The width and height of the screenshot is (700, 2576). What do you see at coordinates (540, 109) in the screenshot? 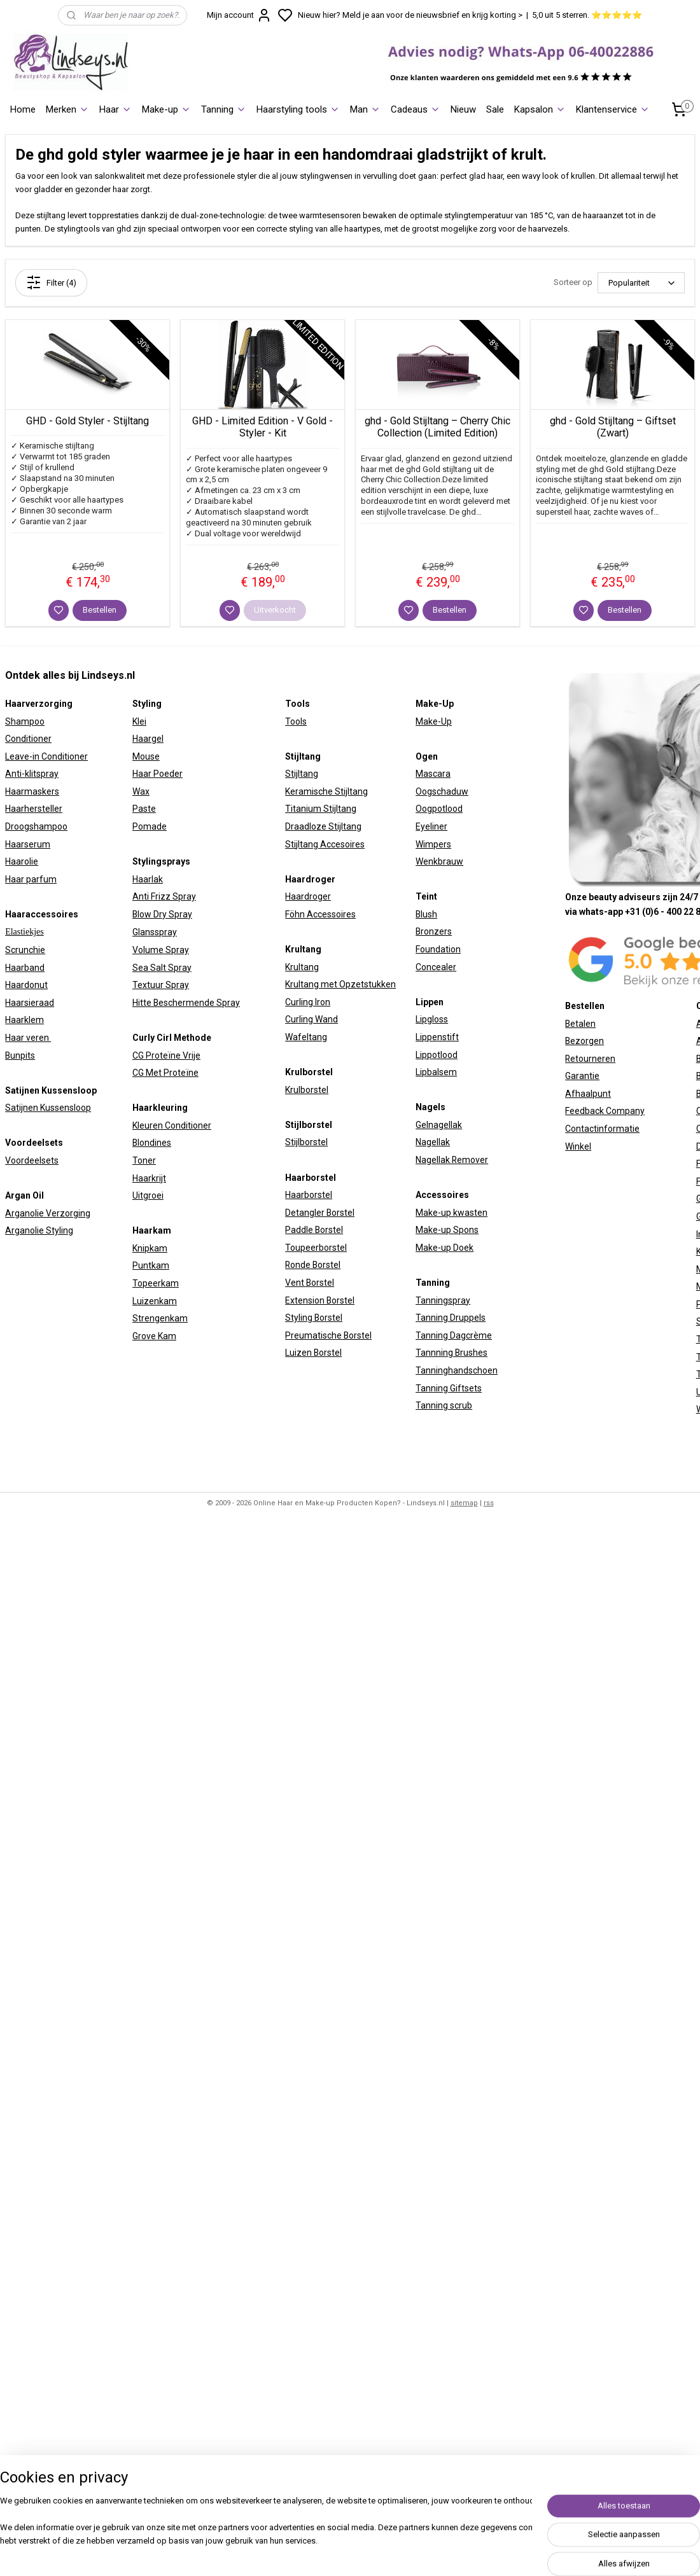
I see `Kapsalon` at bounding box center [540, 109].